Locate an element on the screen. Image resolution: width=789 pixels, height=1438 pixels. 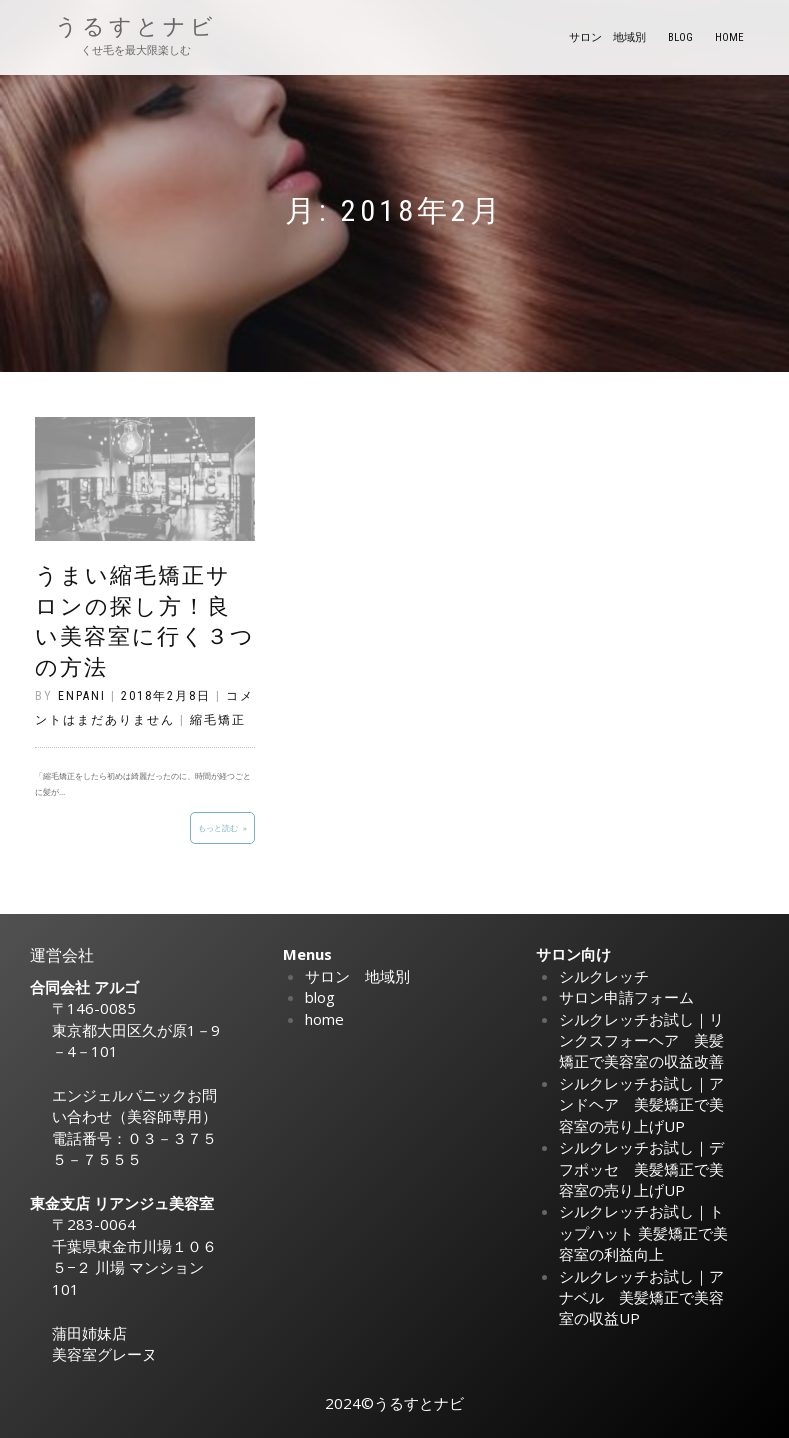
blog is located at coordinates (680, 37).